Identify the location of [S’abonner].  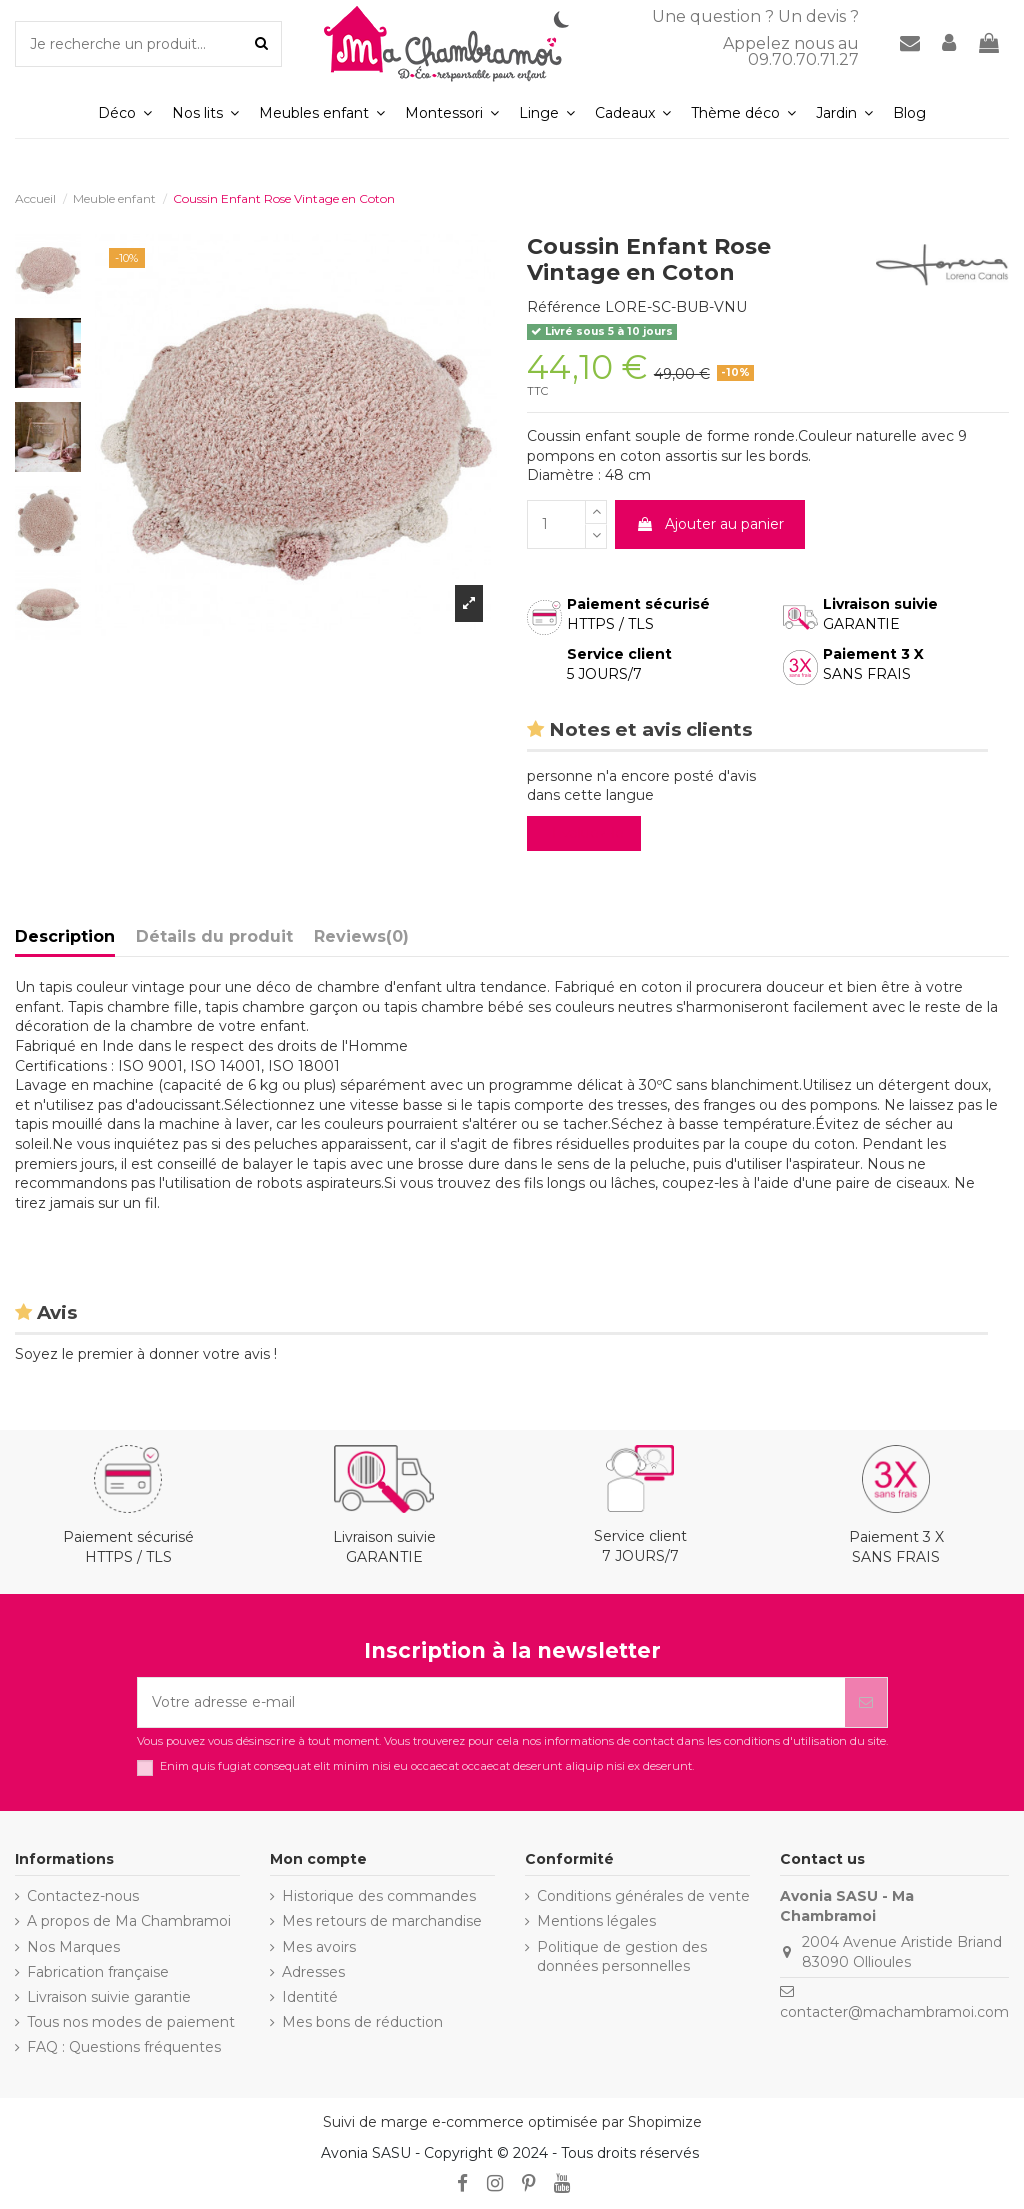
(866, 1702).